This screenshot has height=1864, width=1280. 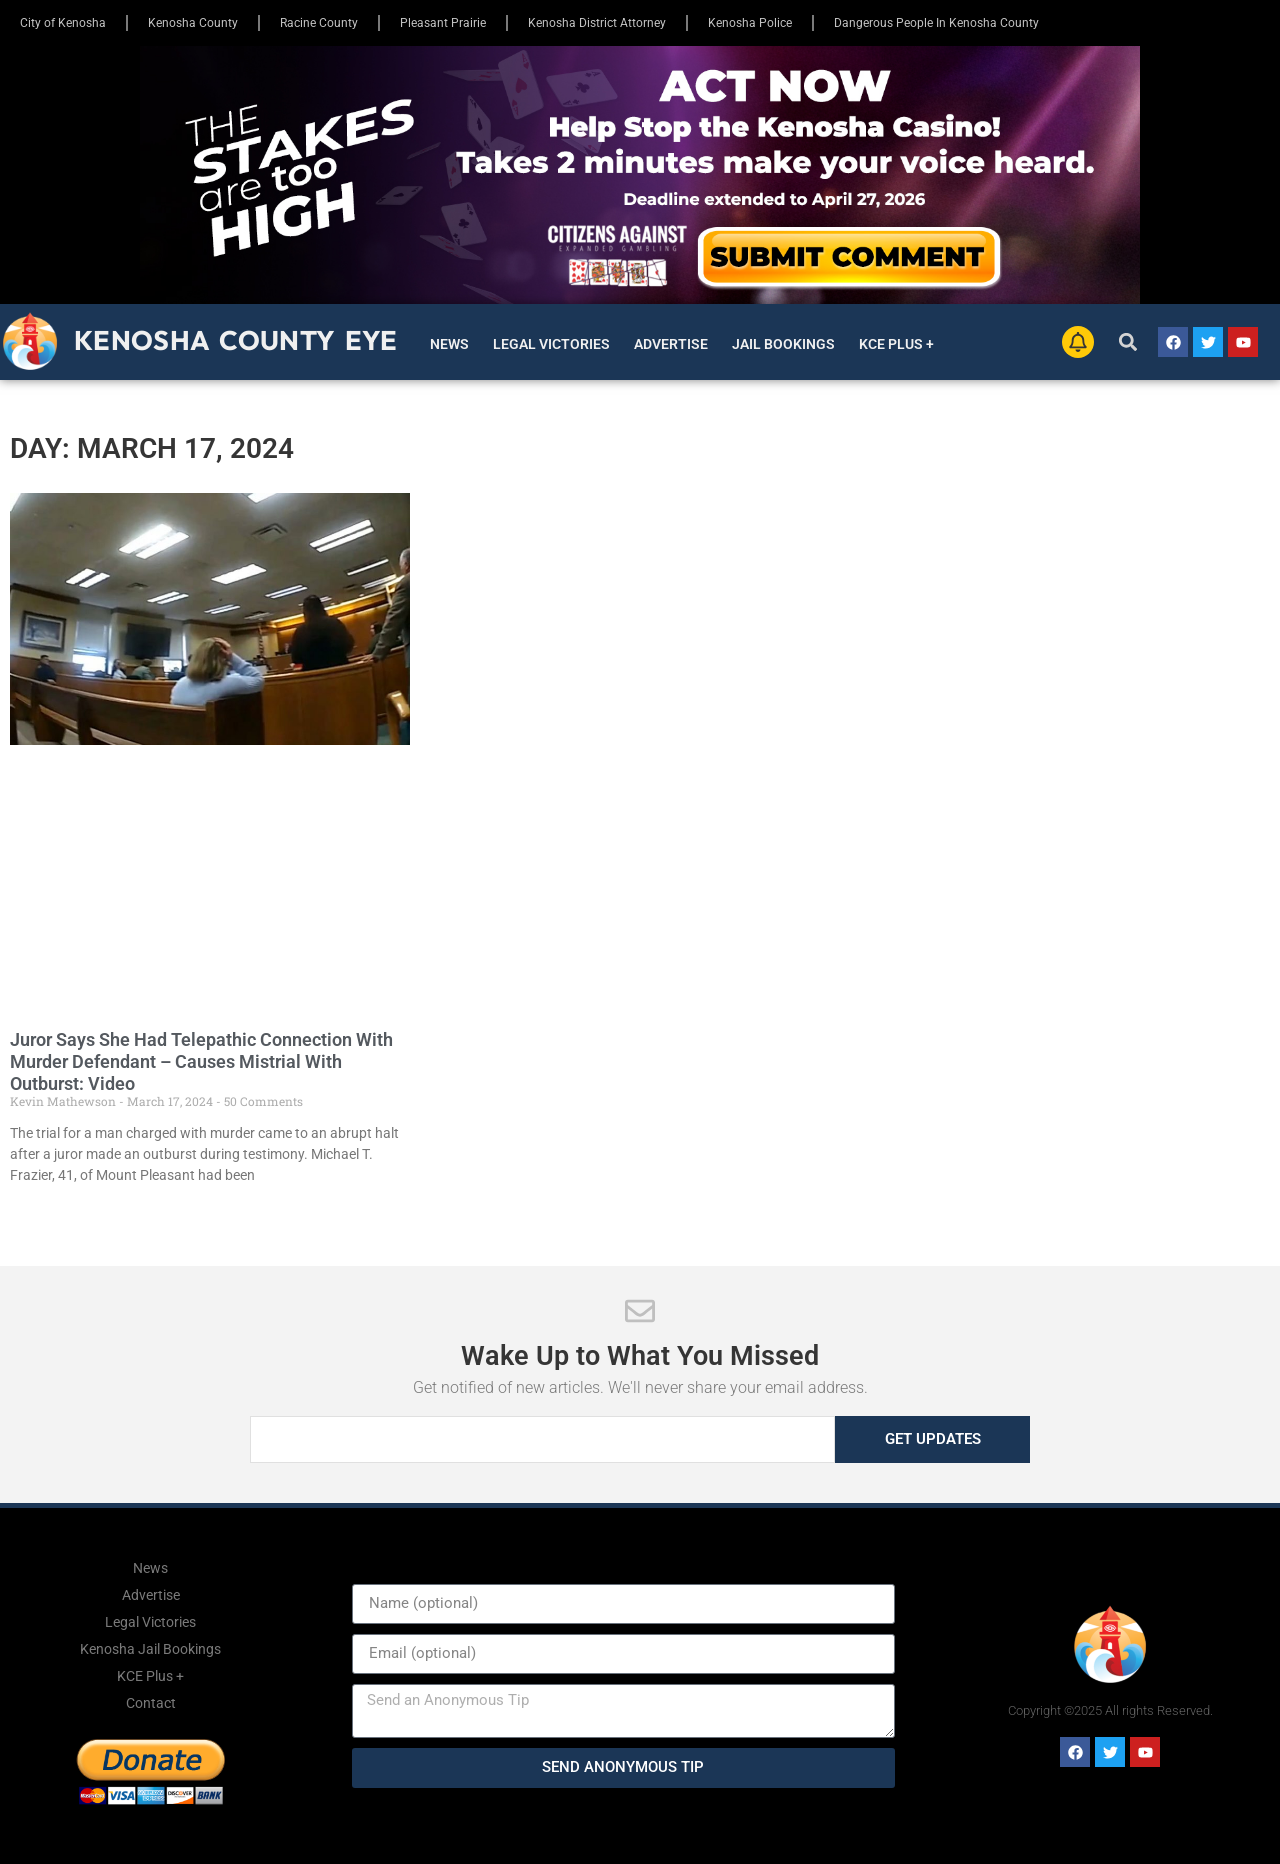 What do you see at coordinates (449, 344) in the screenshot?
I see `News` at bounding box center [449, 344].